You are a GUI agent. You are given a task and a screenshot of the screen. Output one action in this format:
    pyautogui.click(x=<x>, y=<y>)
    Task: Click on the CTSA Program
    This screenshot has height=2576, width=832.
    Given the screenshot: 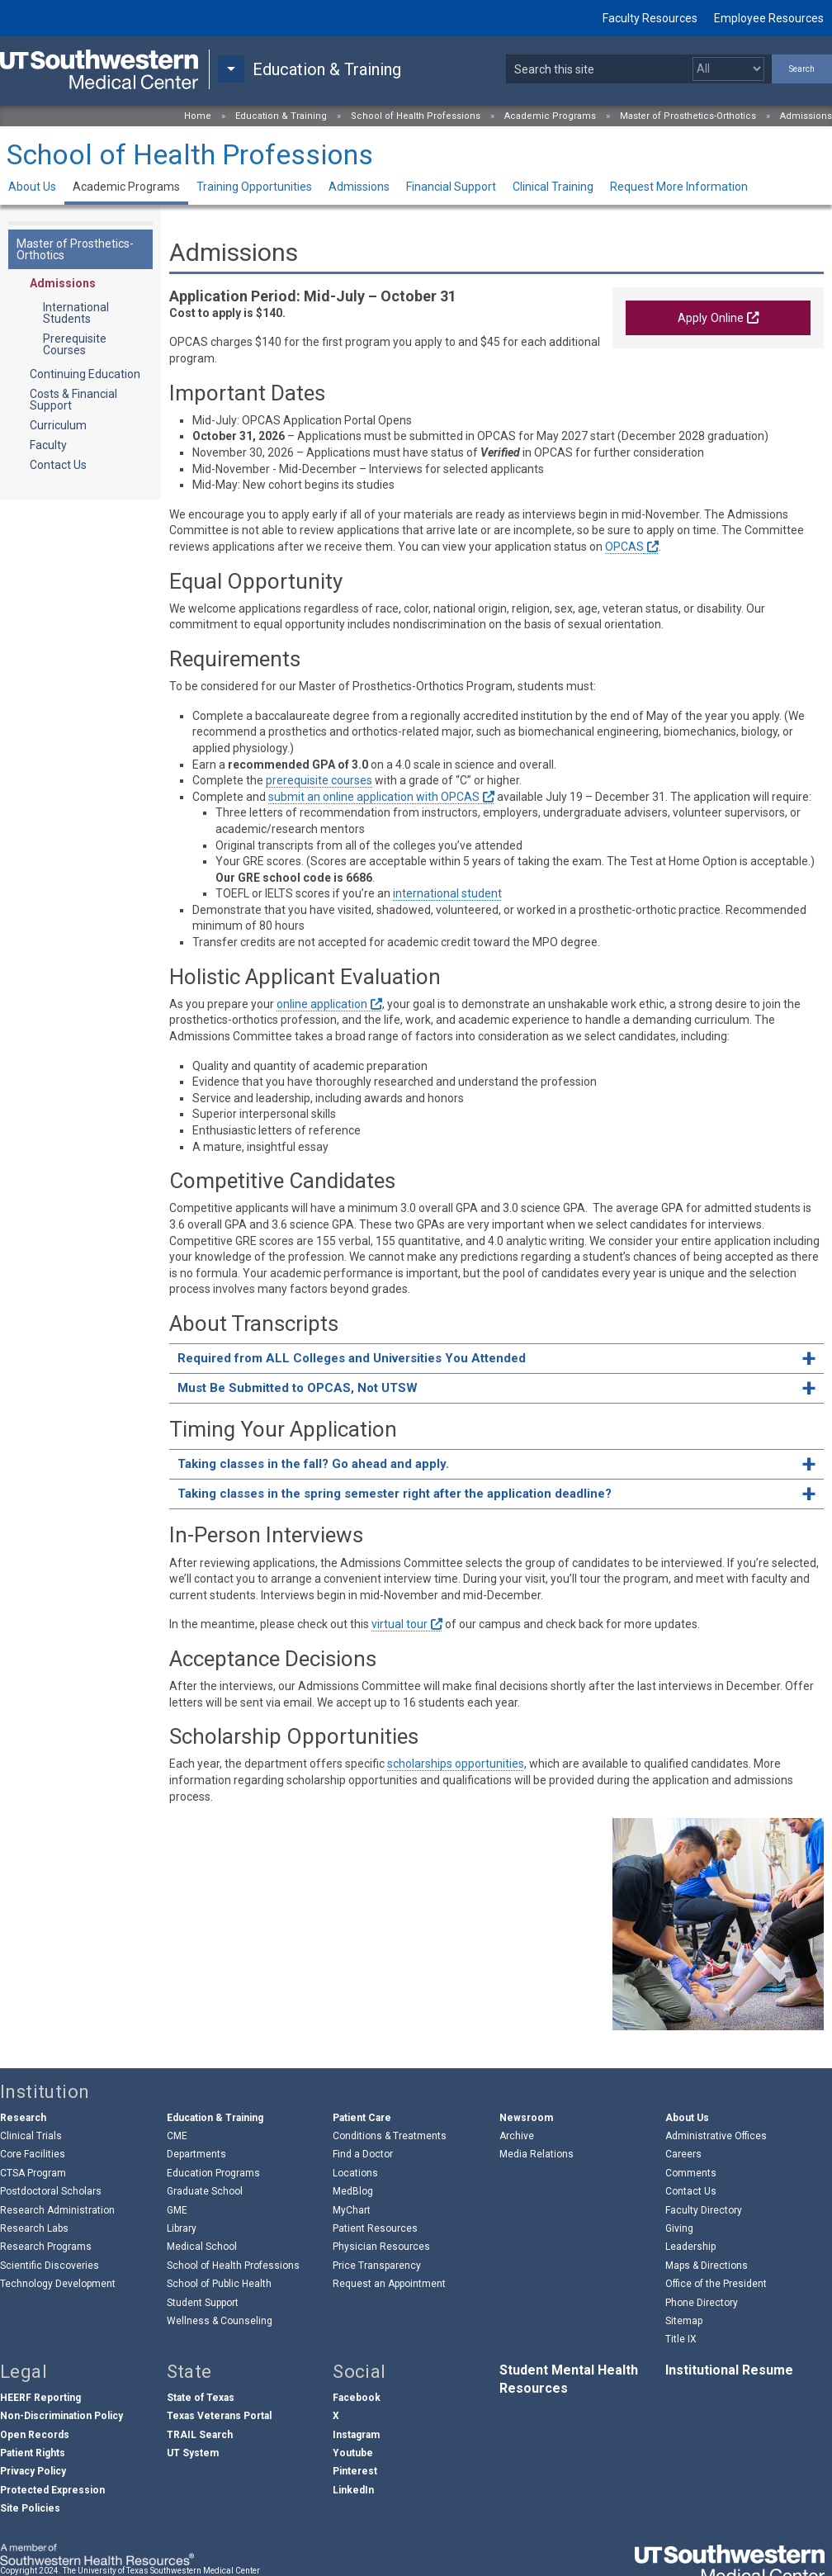 What is the action you would take?
    pyautogui.click(x=33, y=2173)
    